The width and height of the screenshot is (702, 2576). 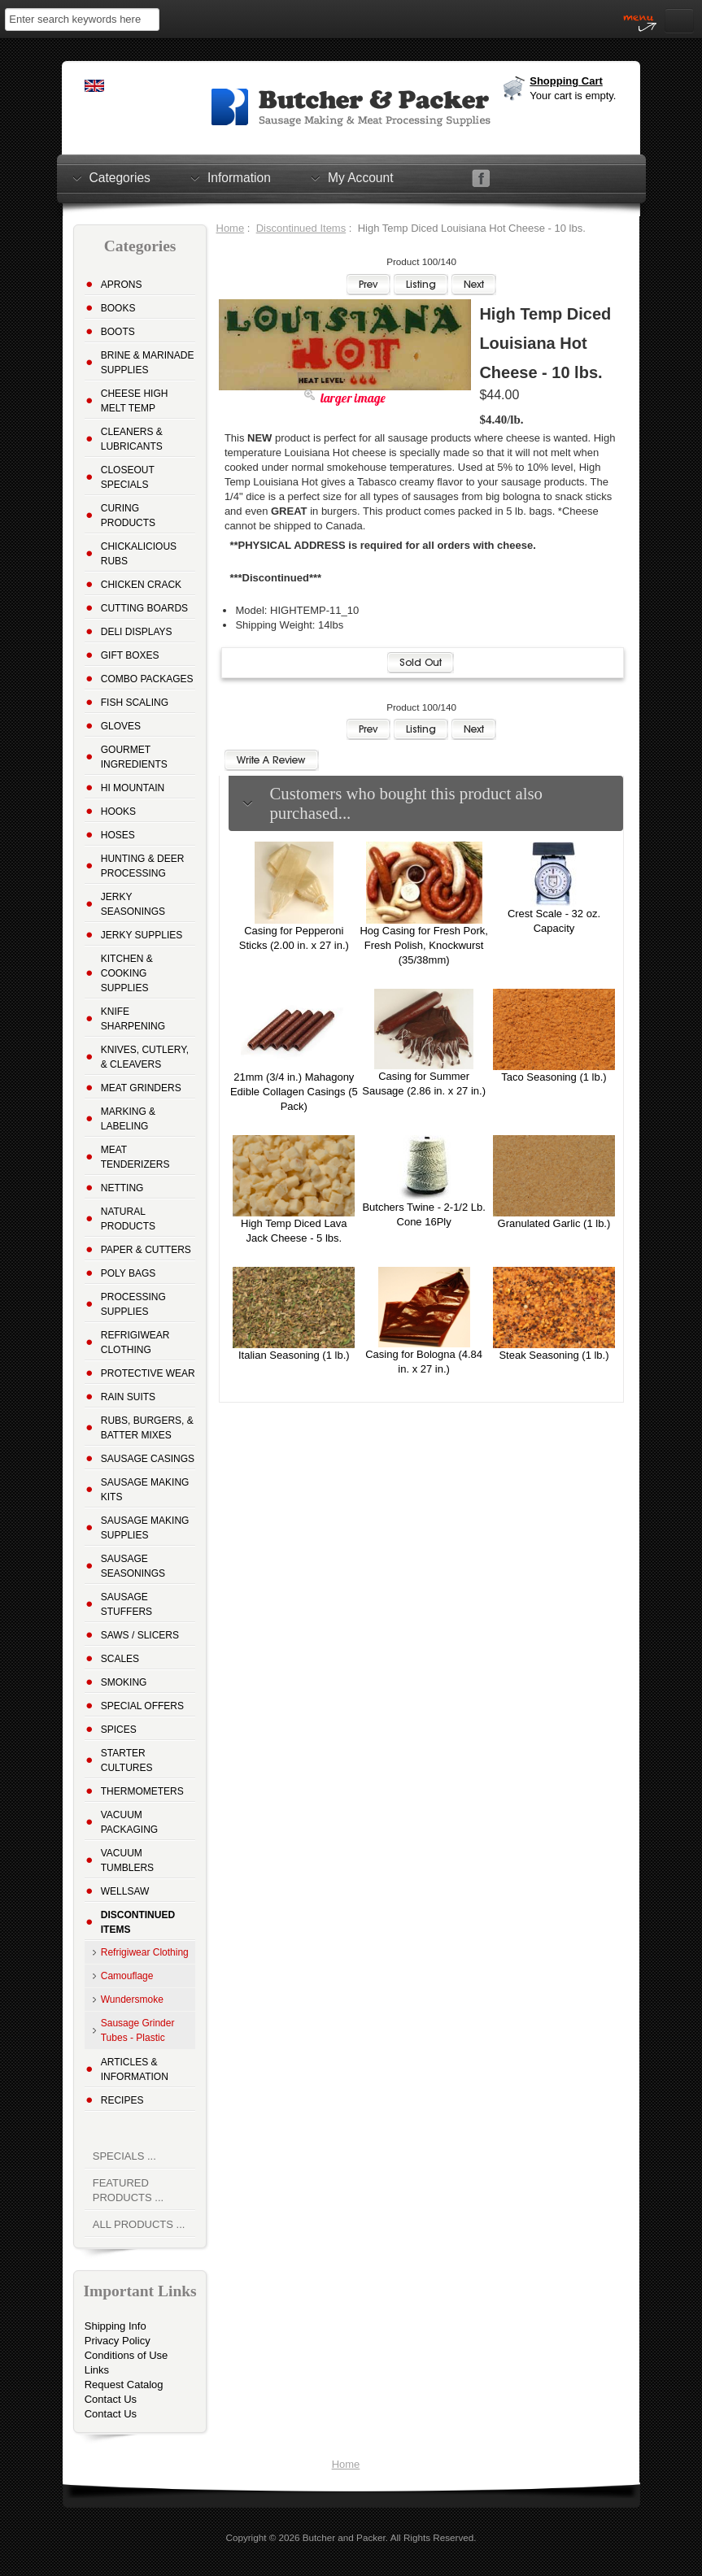 What do you see at coordinates (128, 1119) in the screenshot?
I see `Marking & Labeling` at bounding box center [128, 1119].